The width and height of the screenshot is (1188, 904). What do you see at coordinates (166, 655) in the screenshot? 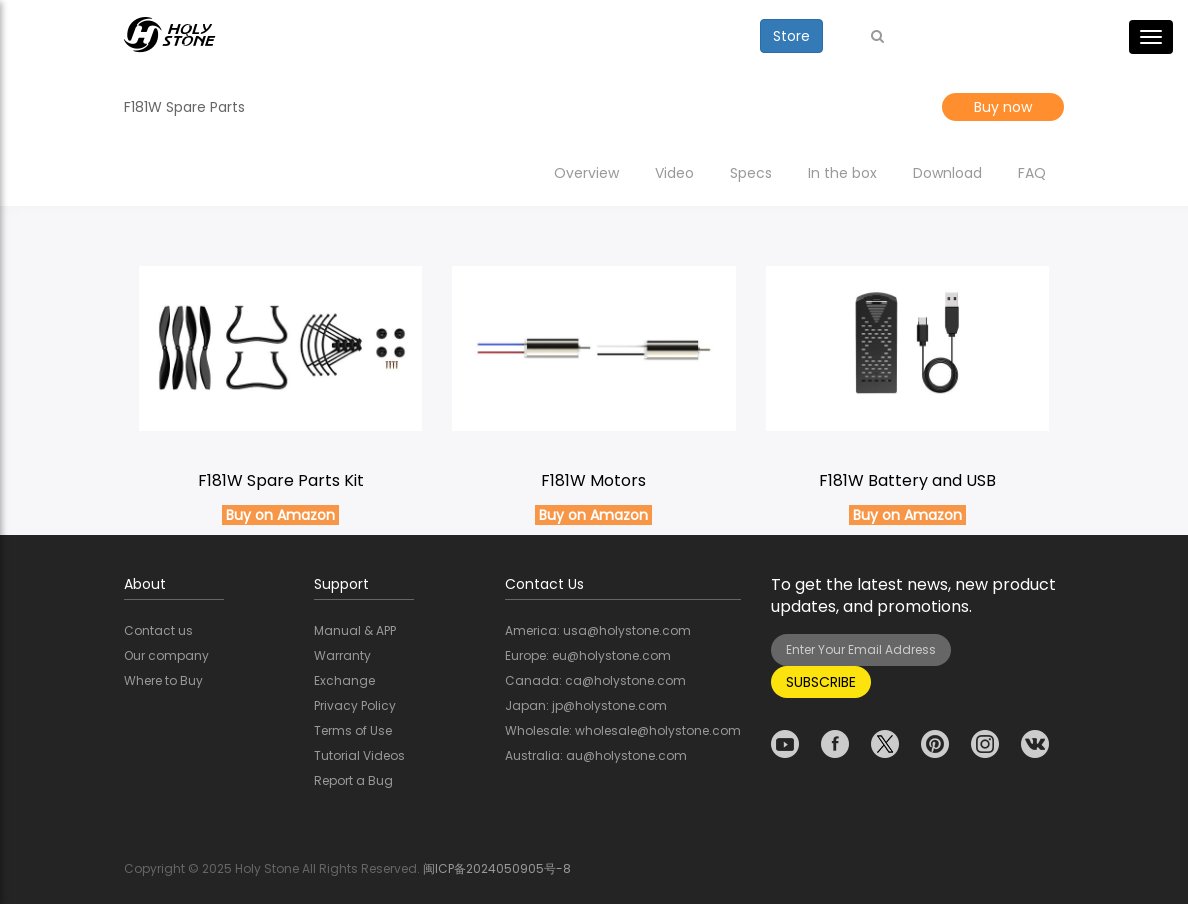
I see `Our company` at bounding box center [166, 655].